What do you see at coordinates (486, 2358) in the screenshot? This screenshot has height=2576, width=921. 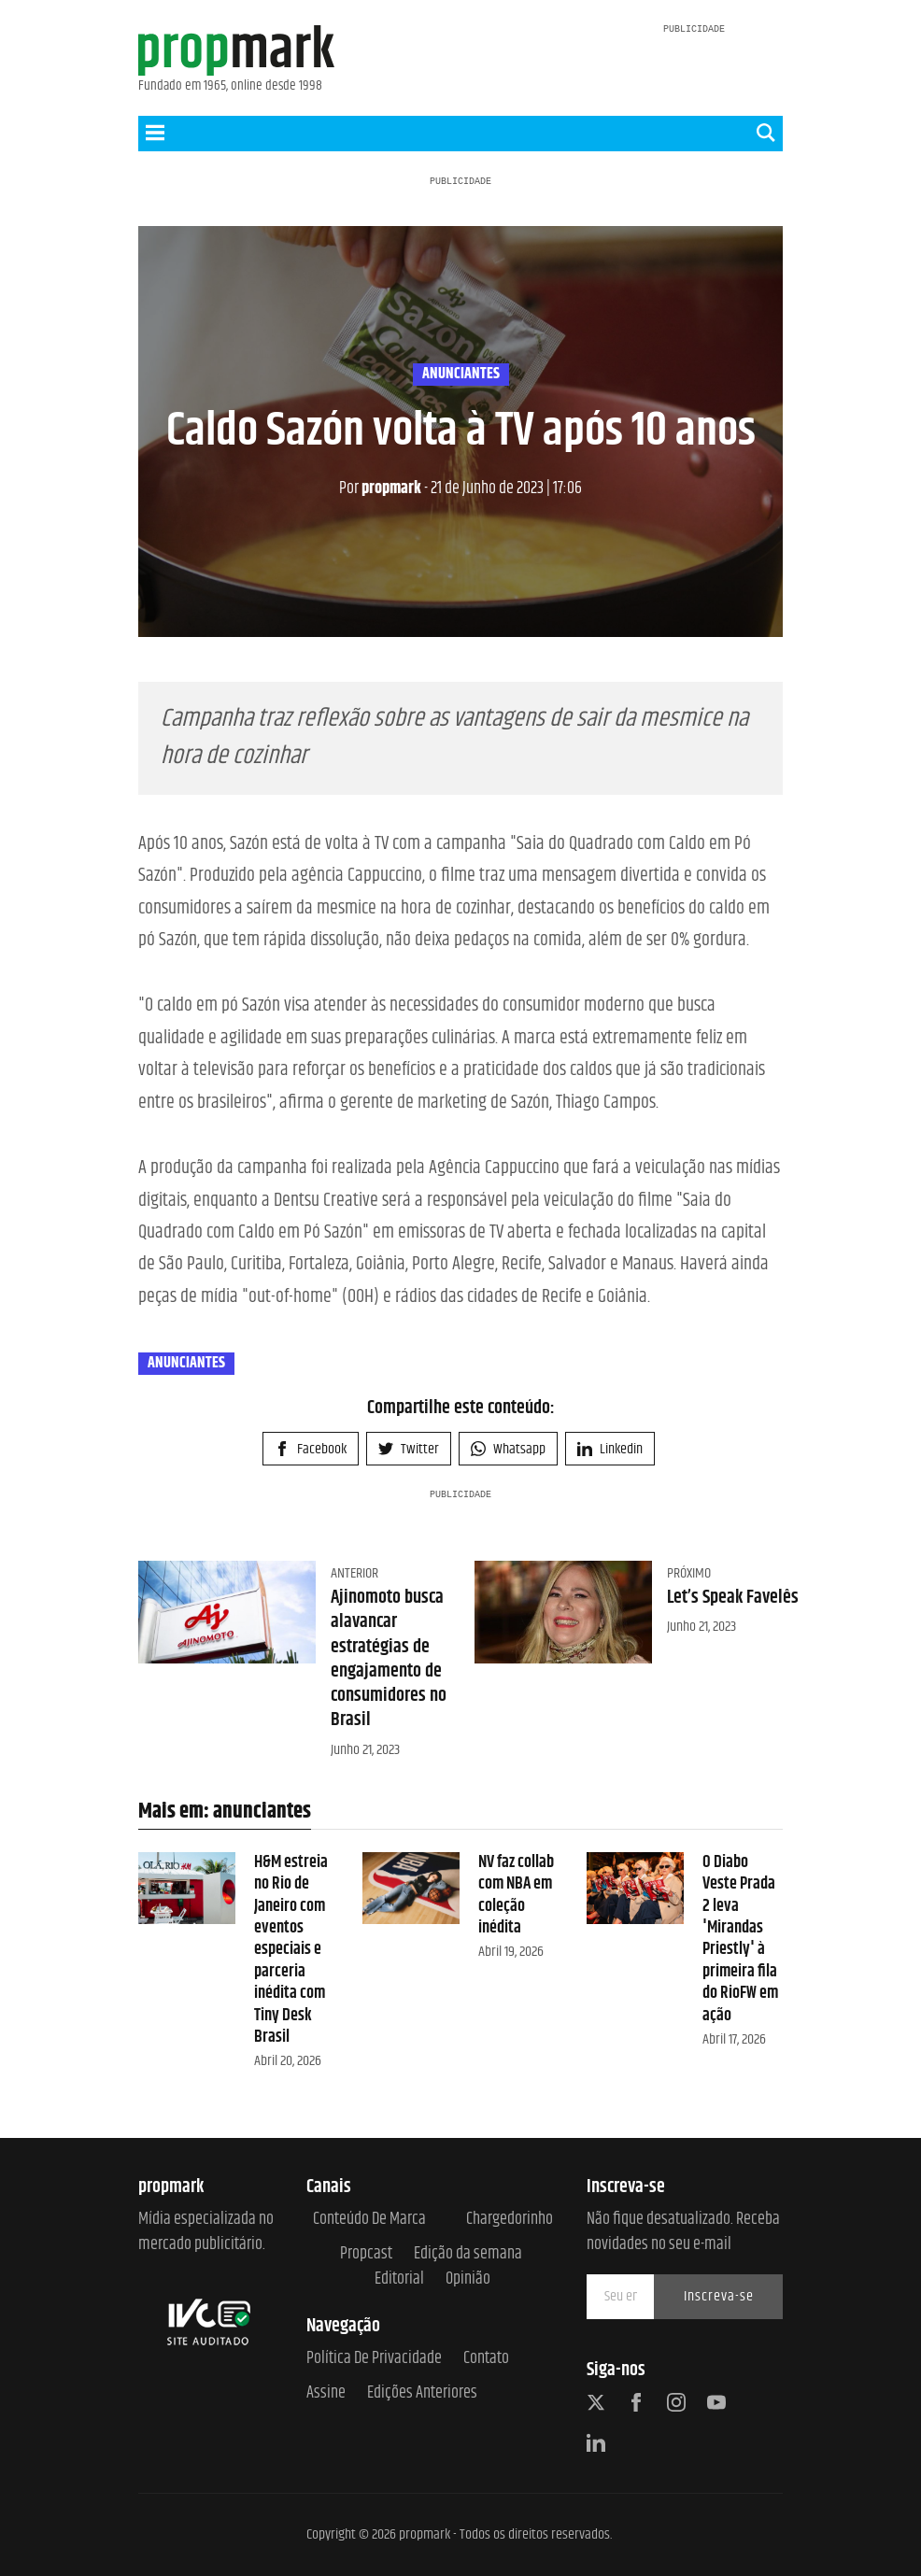 I see `Contato` at bounding box center [486, 2358].